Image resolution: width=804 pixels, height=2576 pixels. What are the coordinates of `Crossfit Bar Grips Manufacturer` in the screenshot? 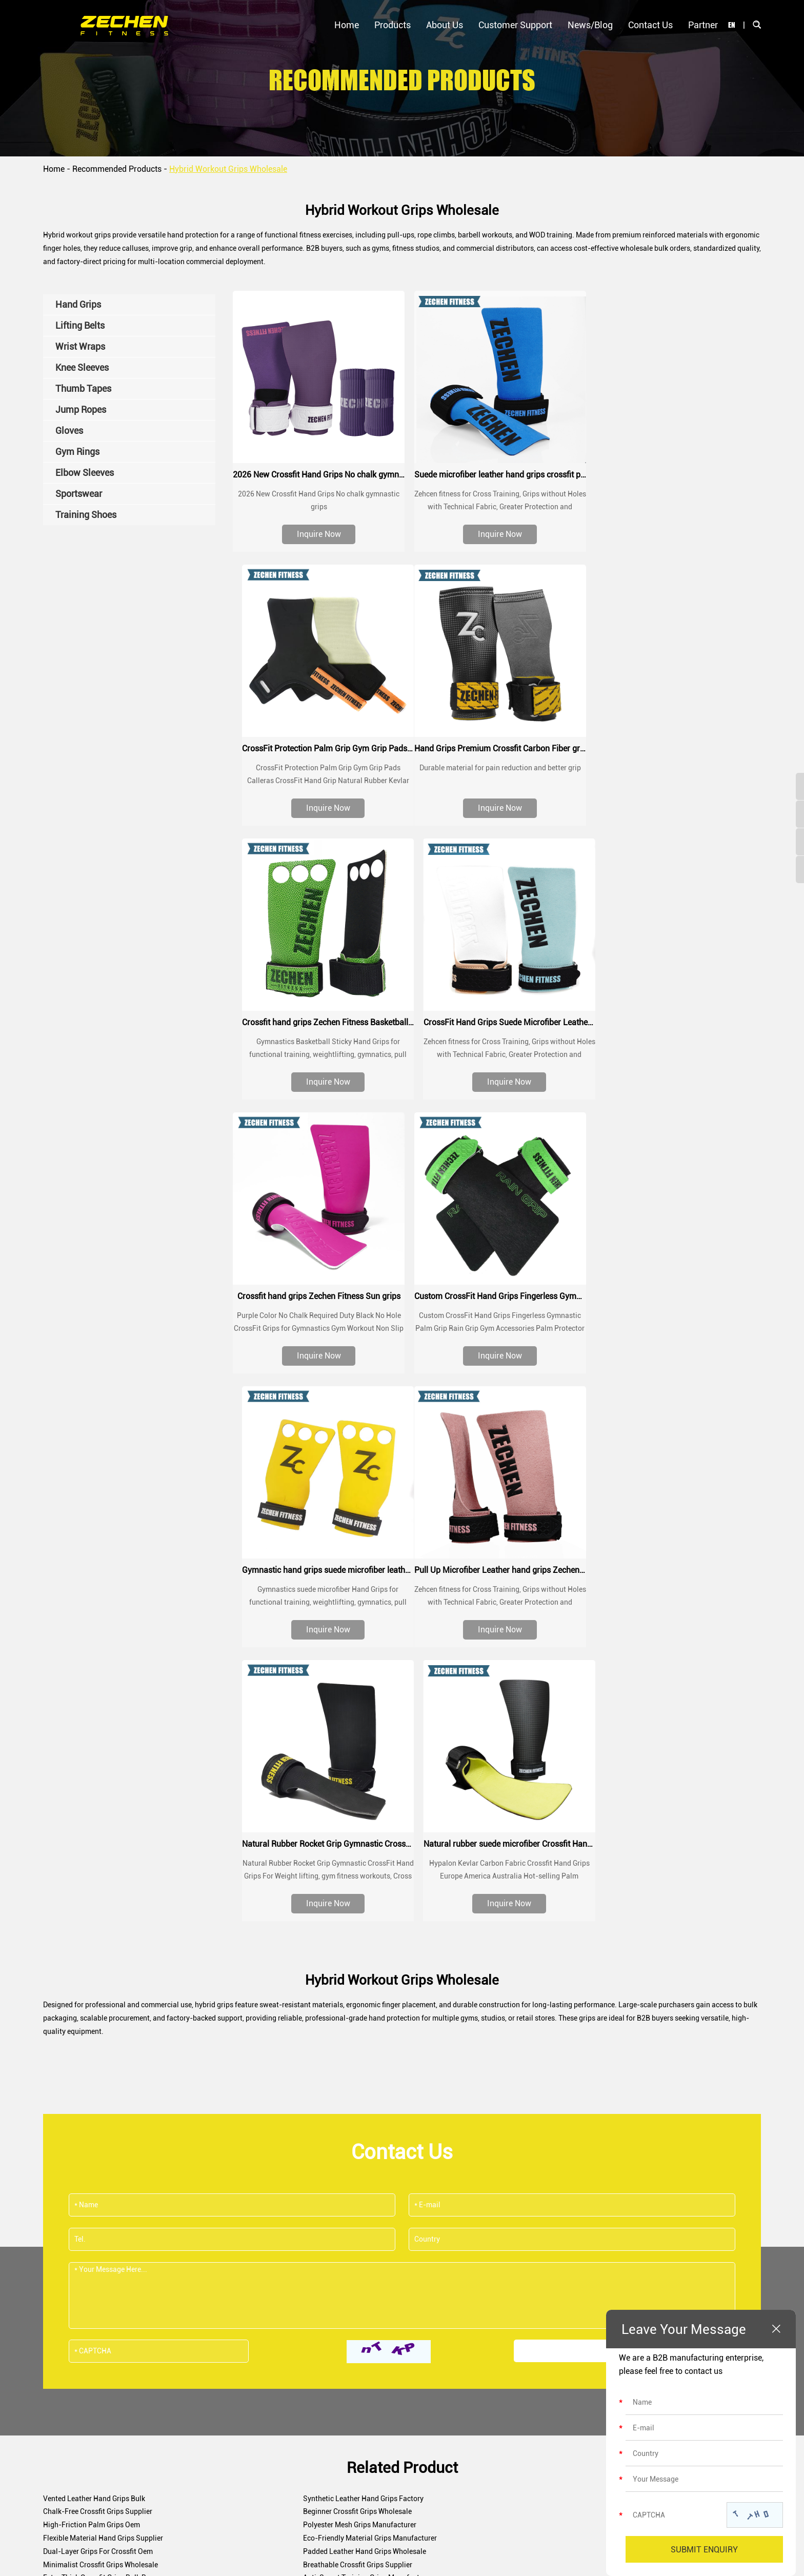 It's located at (572, 1999).